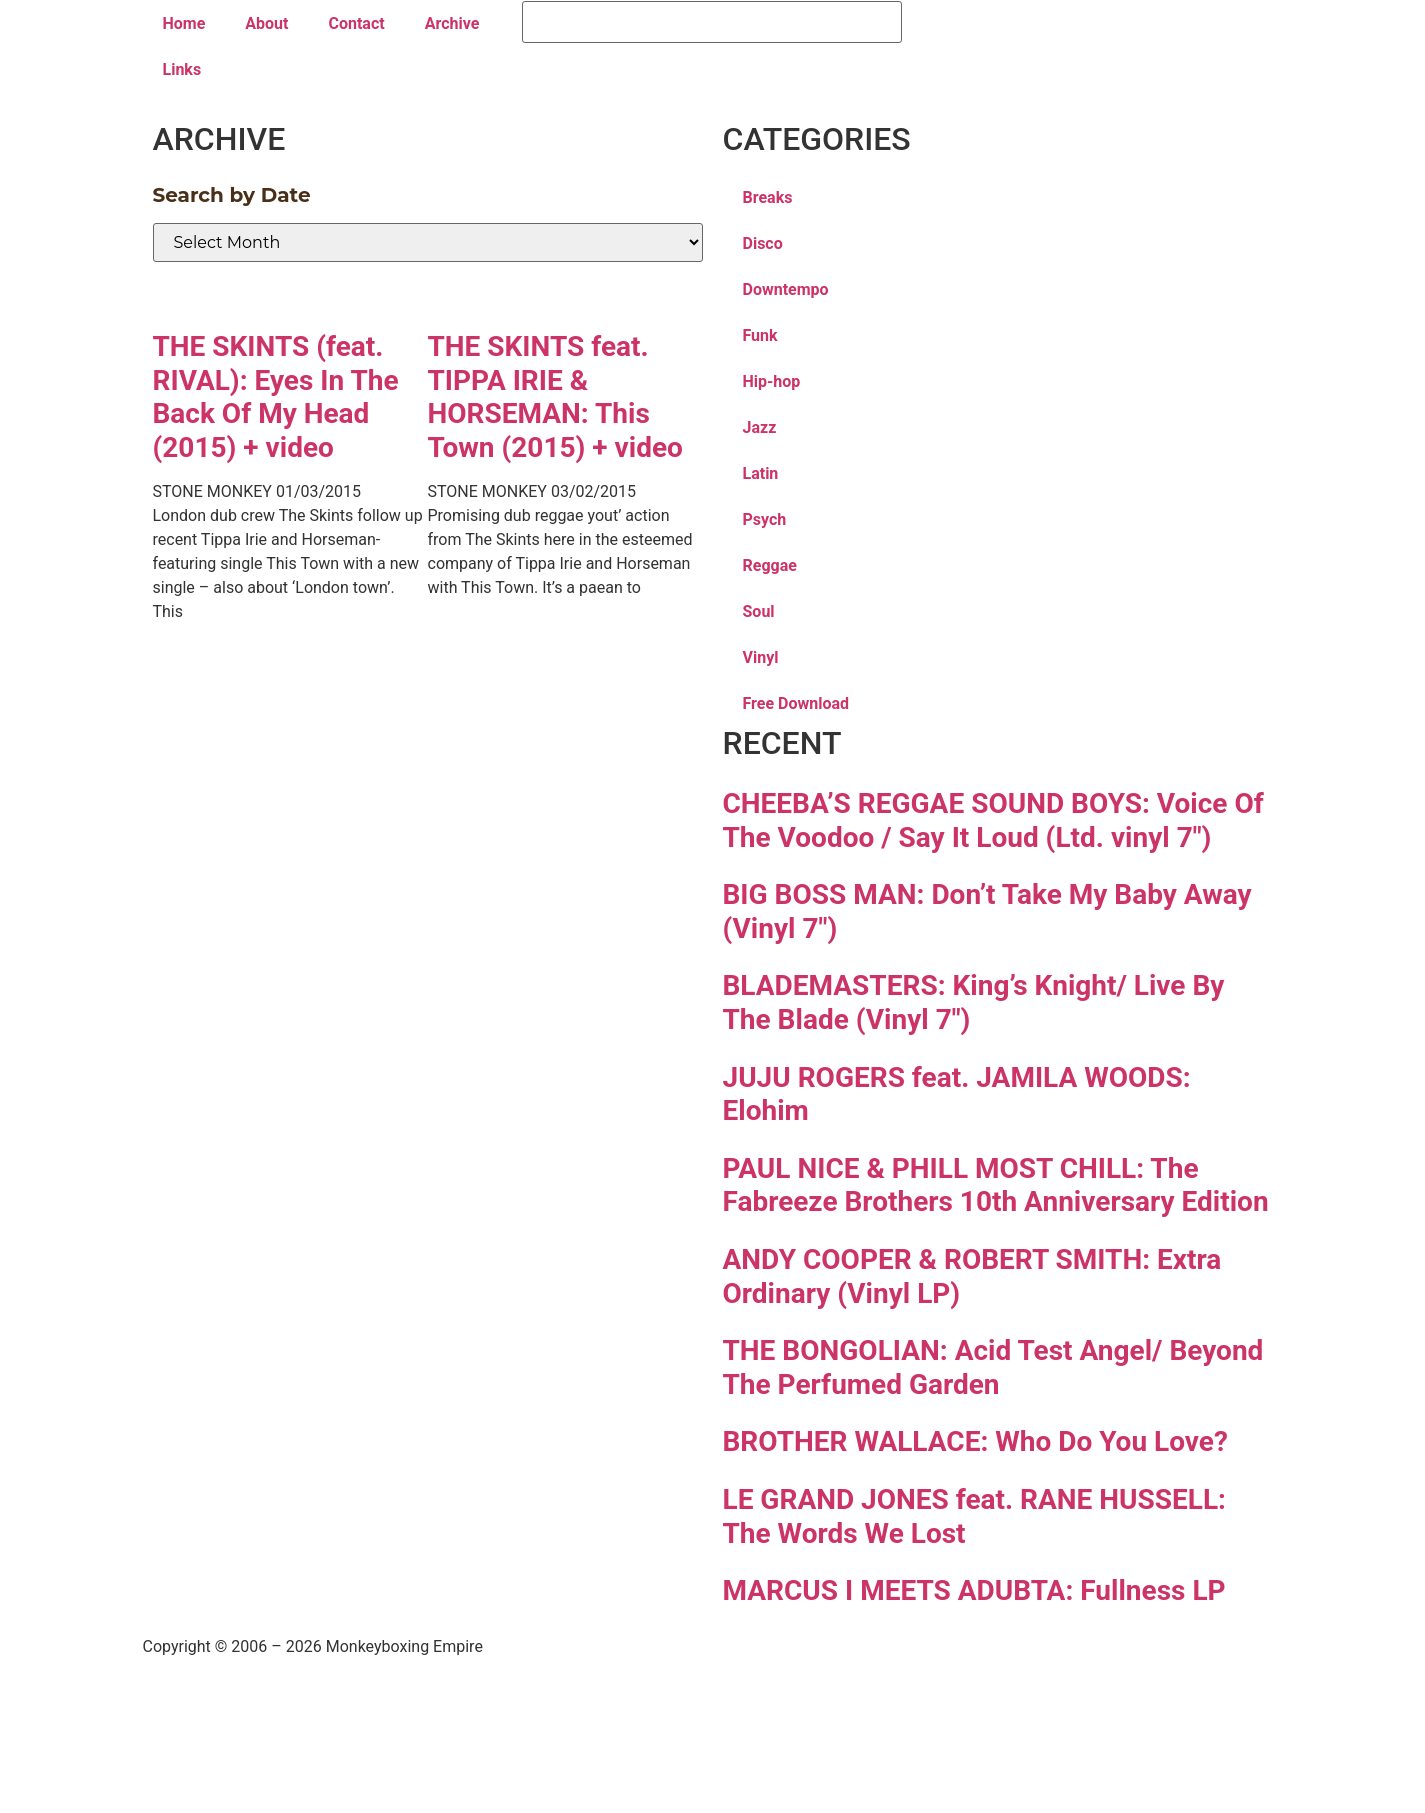 The width and height of the screenshot is (1425, 1813). What do you see at coordinates (182, 69) in the screenshot?
I see `Links` at bounding box center [182, 69].